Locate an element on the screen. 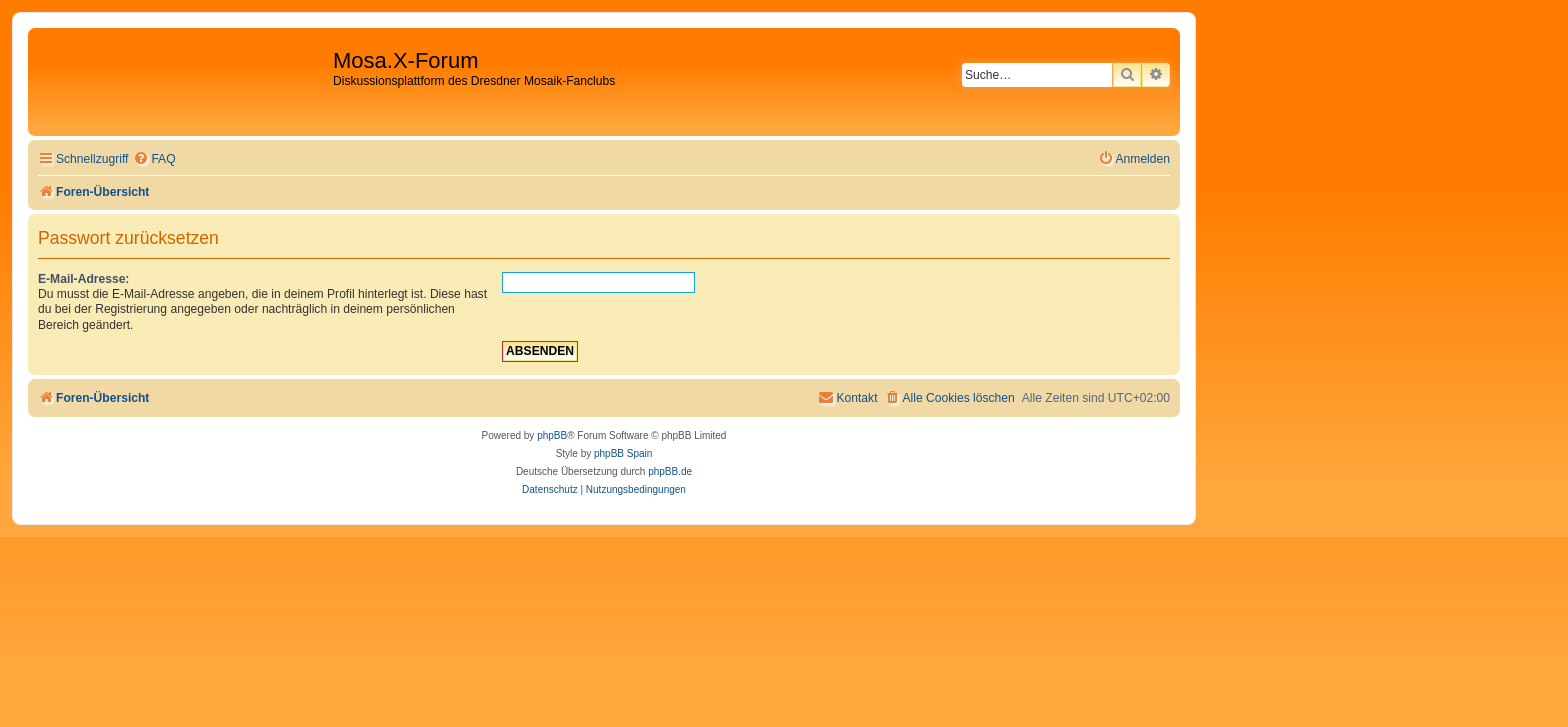 The height and width of the screenshot is (727, 1568). phpBB Spain is located at coordinates (623, 453).